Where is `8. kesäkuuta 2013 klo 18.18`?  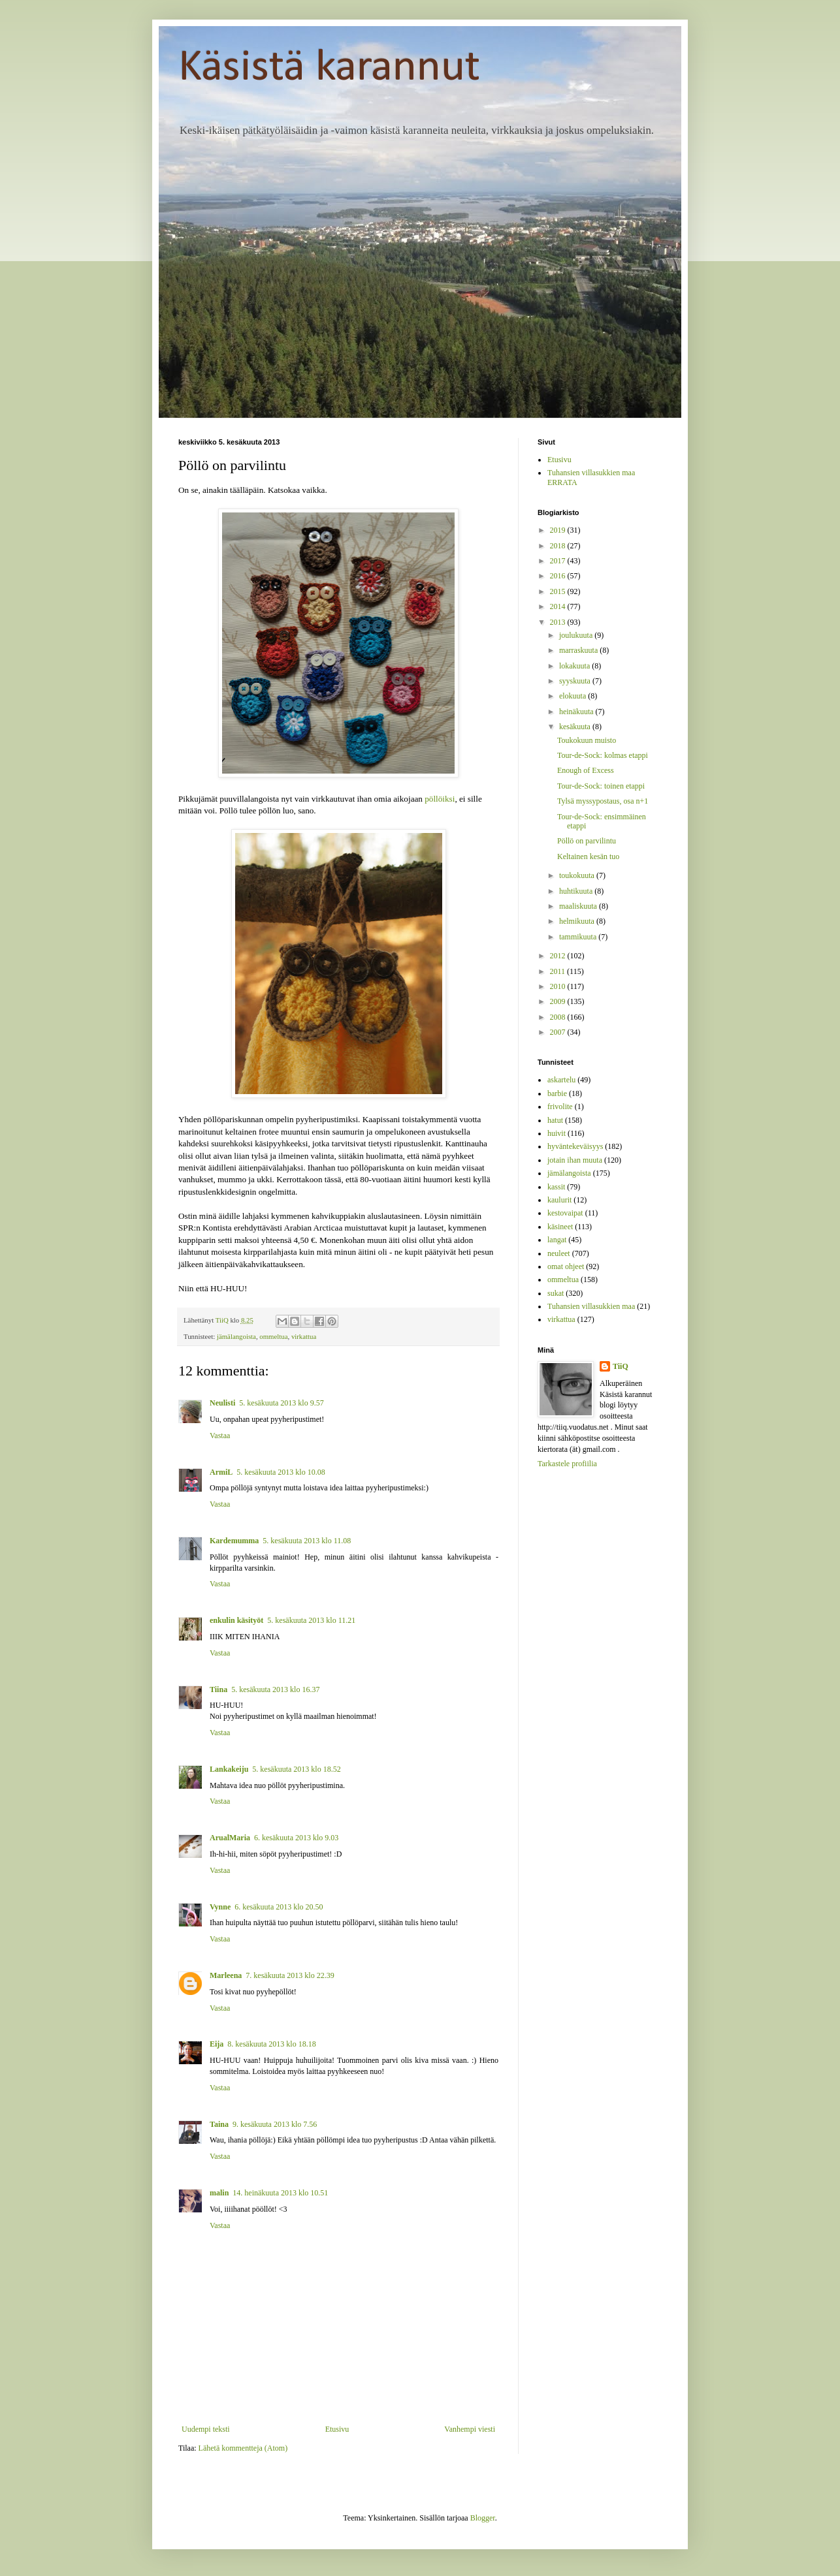
8. kesäkuuta 2013 klo 18.18 is located at coordinates (271, 2044).